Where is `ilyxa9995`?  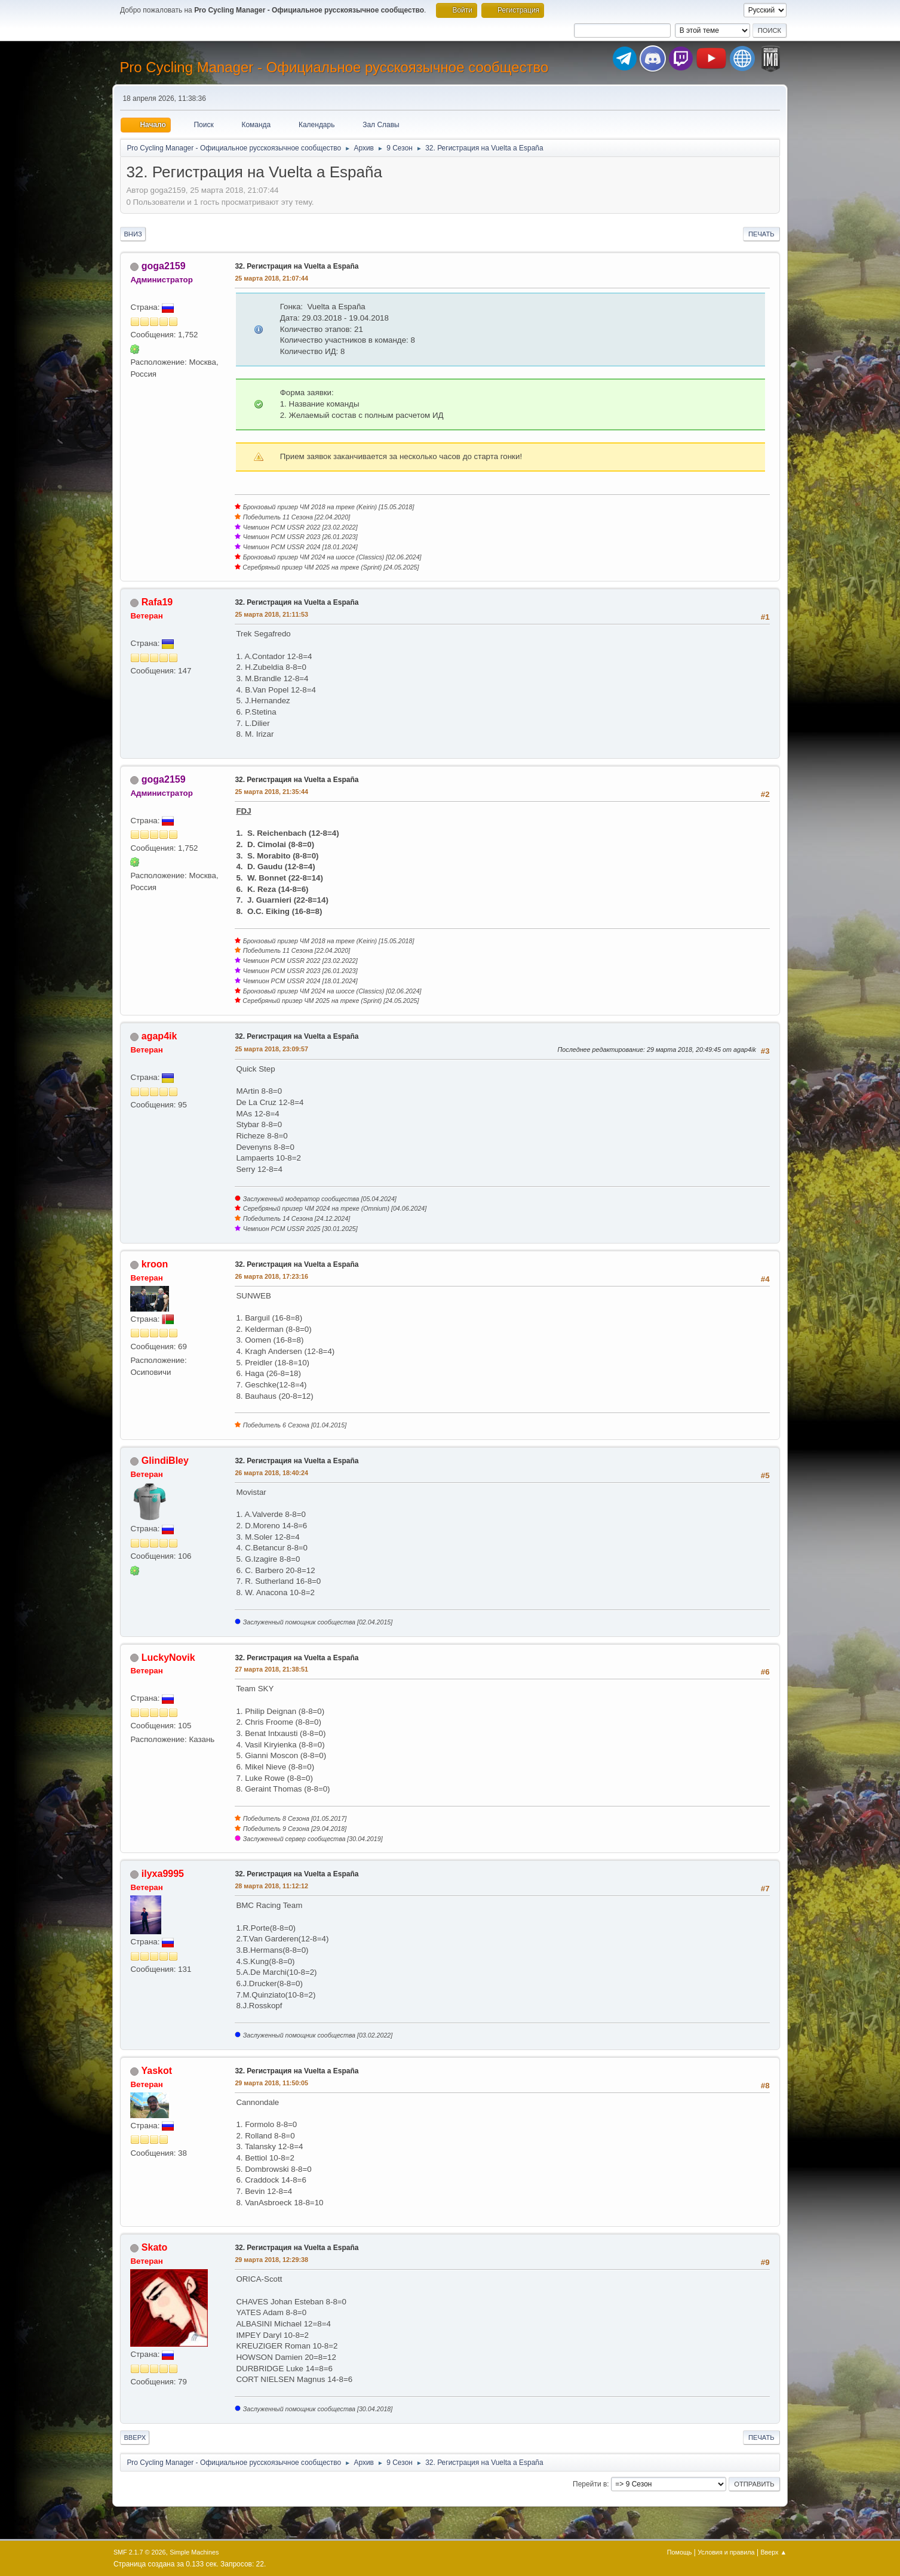 ilyxa9995 is located at coordinates (163, 1874).